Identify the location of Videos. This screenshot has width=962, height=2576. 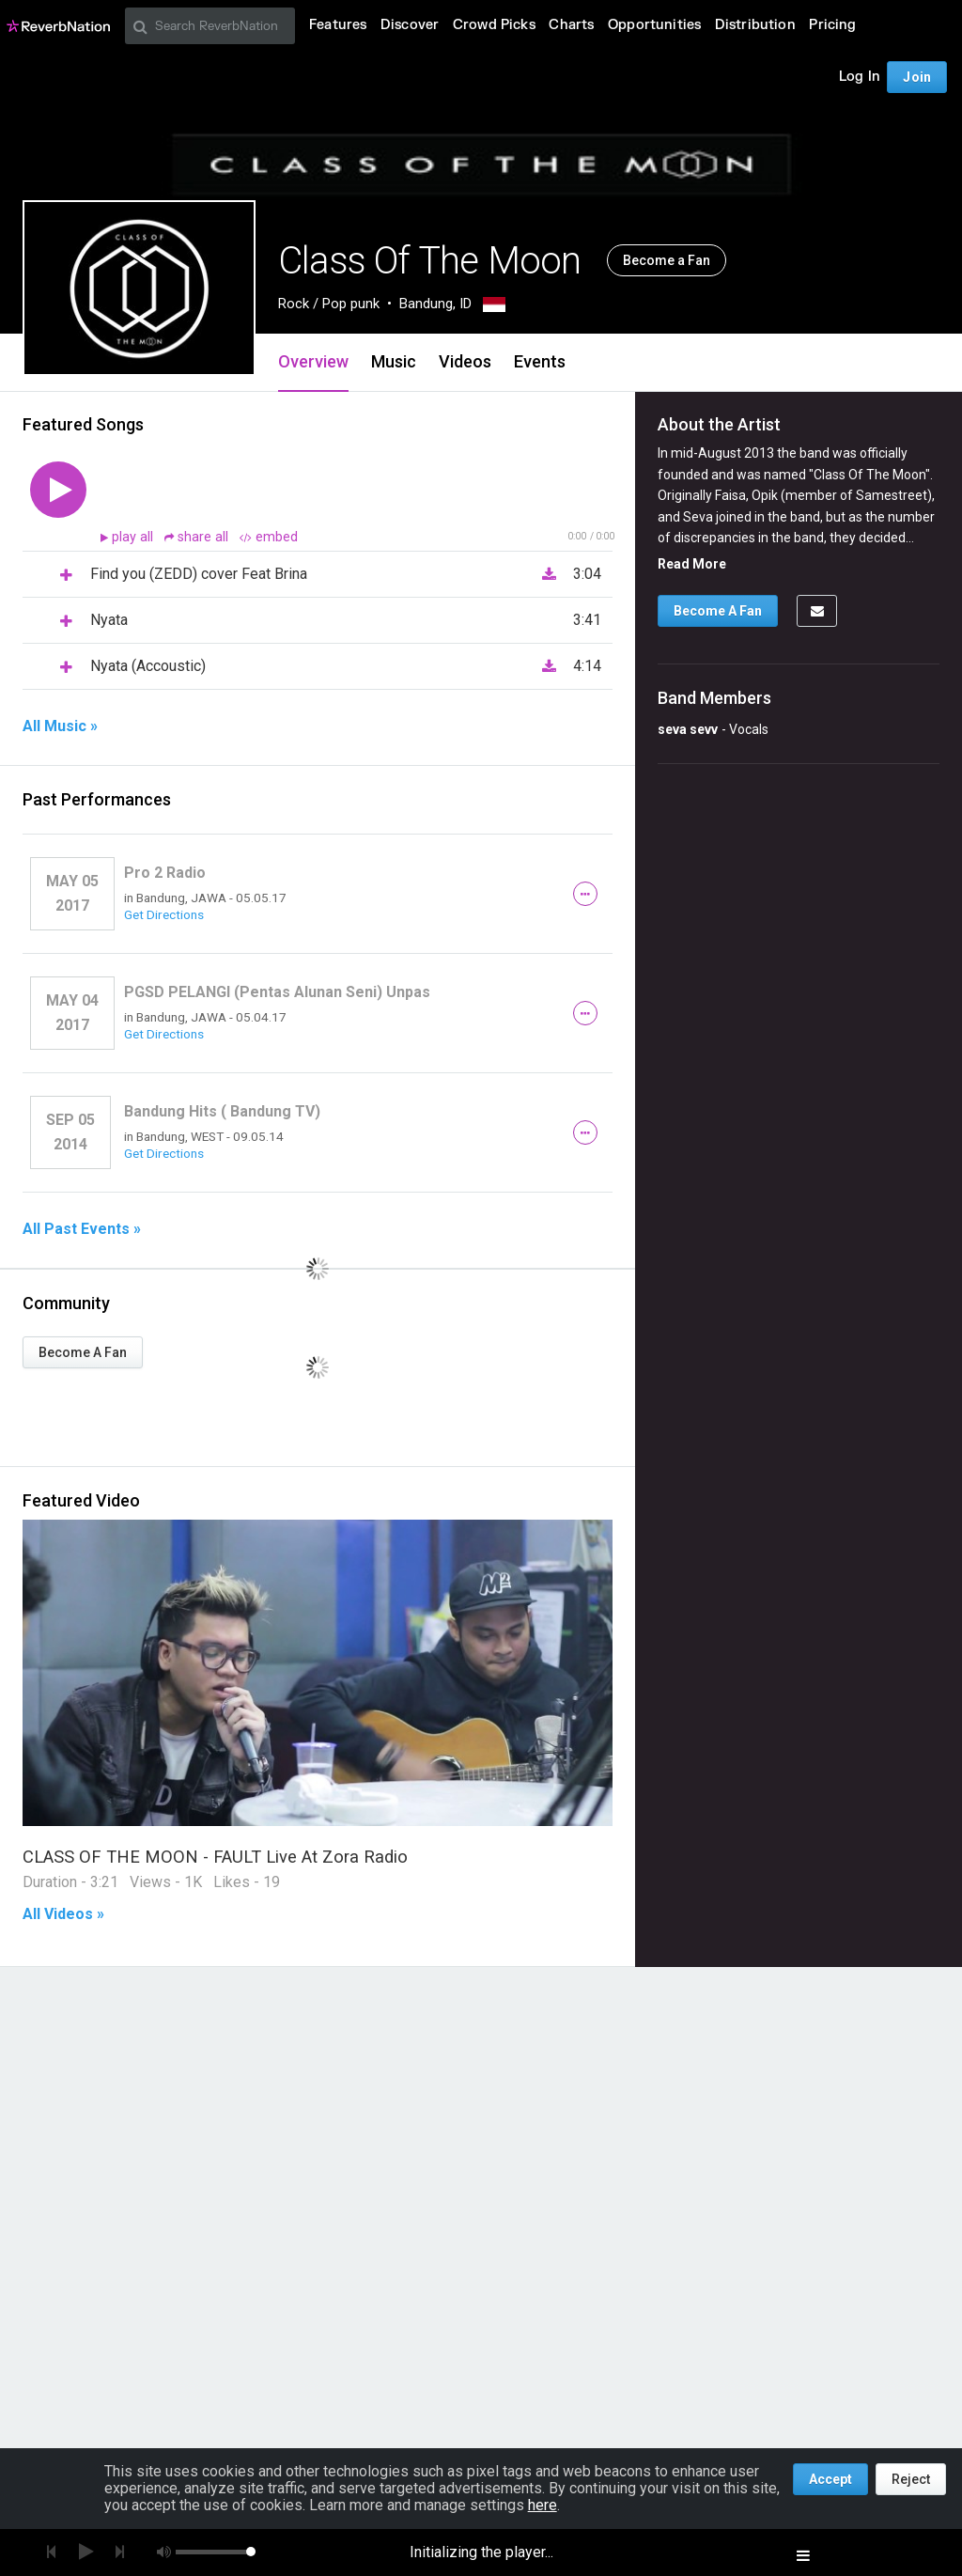
(465, 361).